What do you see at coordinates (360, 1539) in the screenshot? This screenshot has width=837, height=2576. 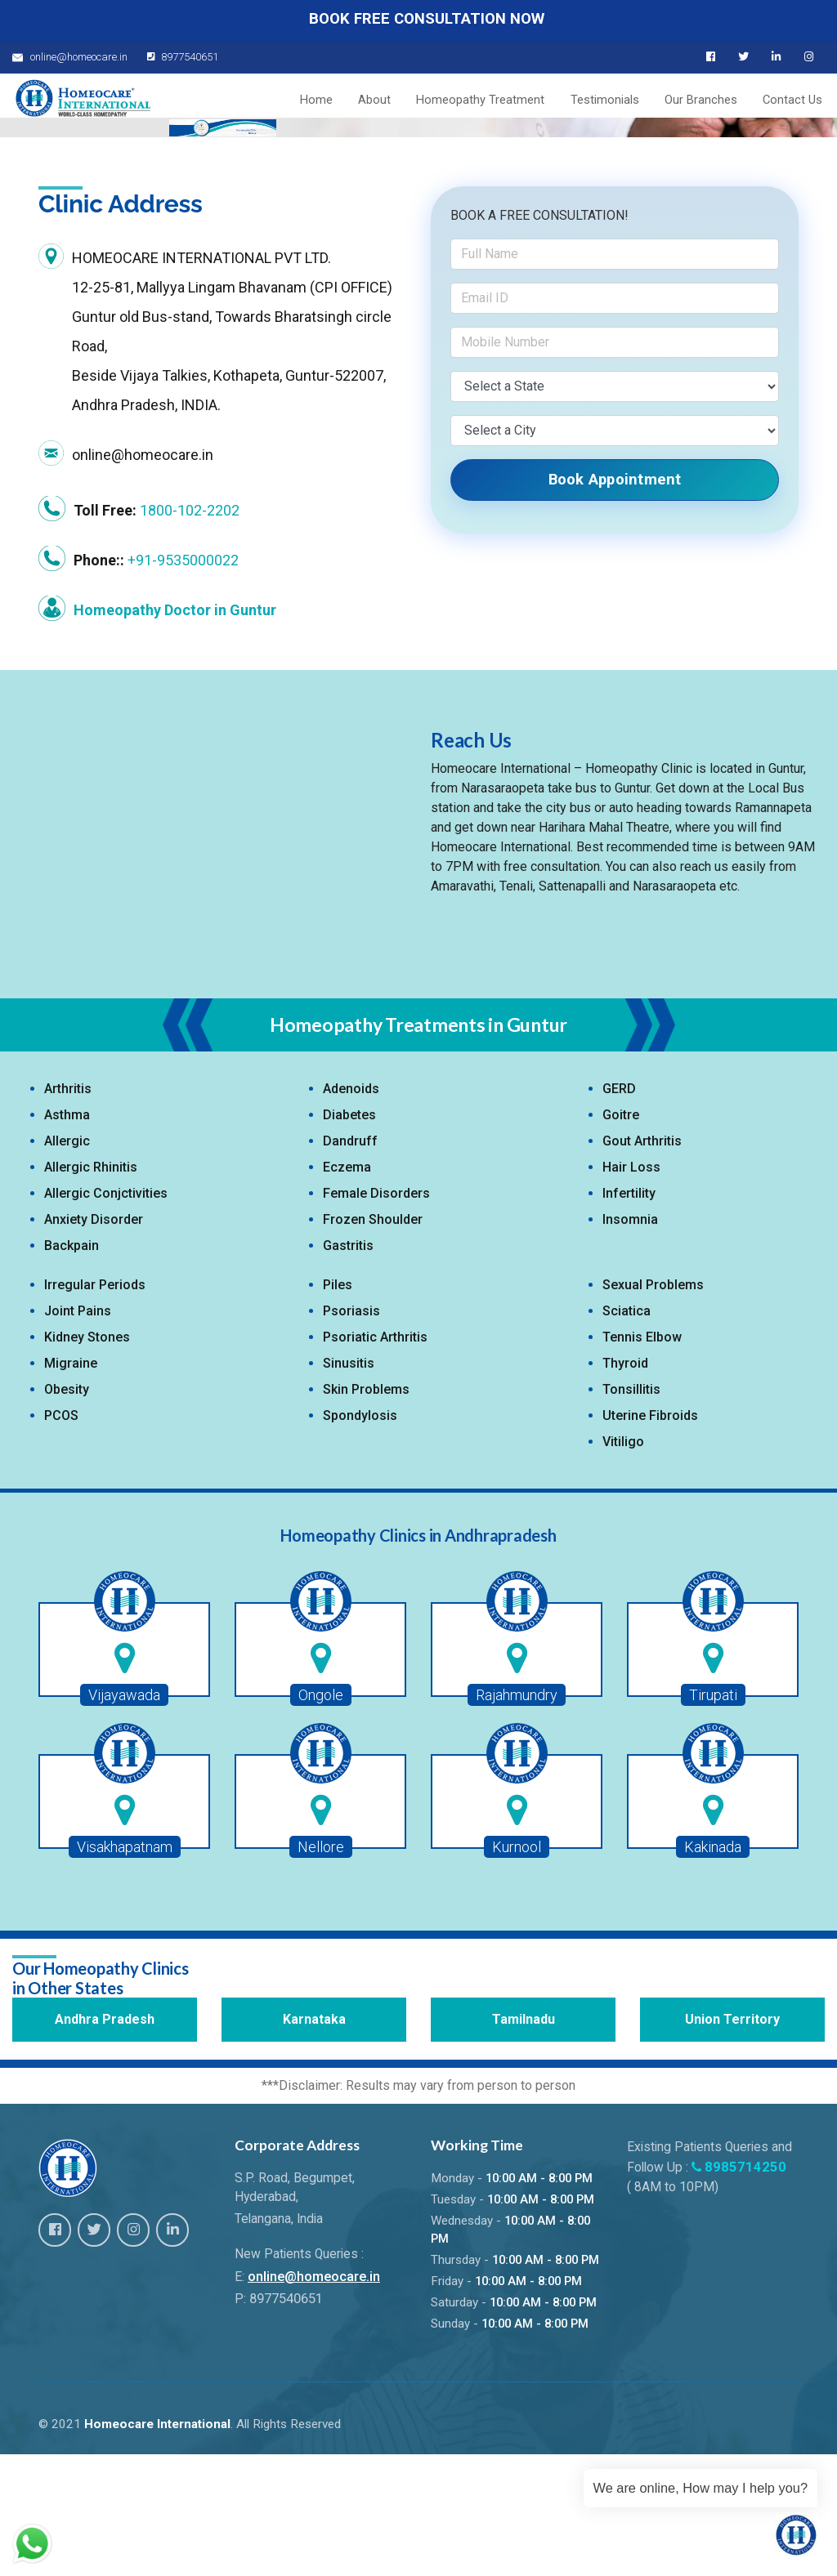 I see `Spondylosis` at bounding box center [360, 1539].